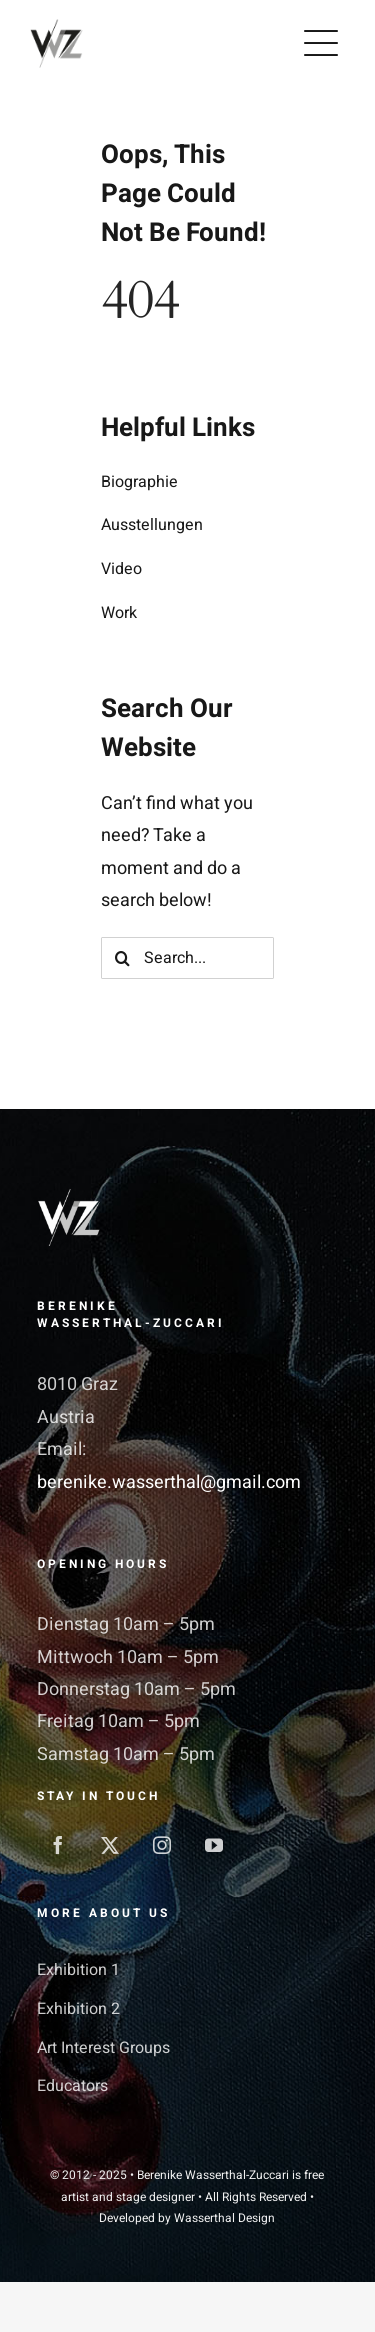 This screenshot has height=2332, width=375. I want to click on [twitter], so click(110, 1845).